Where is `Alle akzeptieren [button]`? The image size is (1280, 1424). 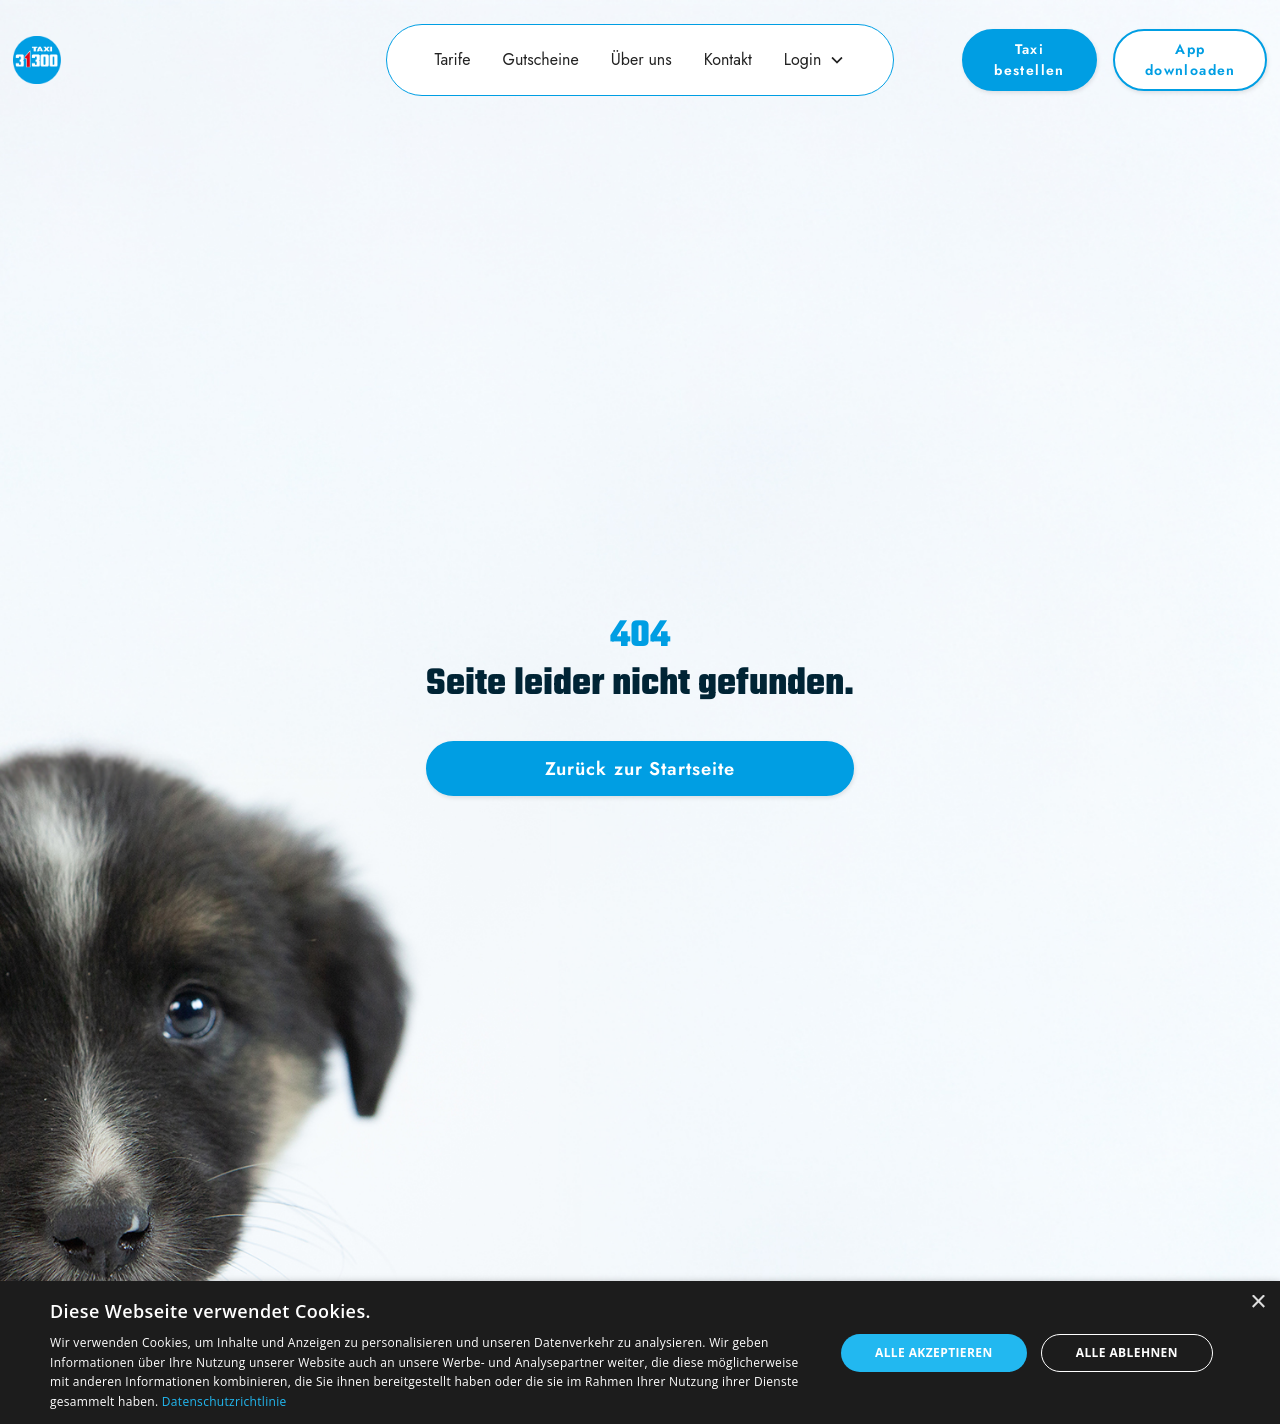 Alle akzeptieren [button] is located at coordinates (934, 1352).